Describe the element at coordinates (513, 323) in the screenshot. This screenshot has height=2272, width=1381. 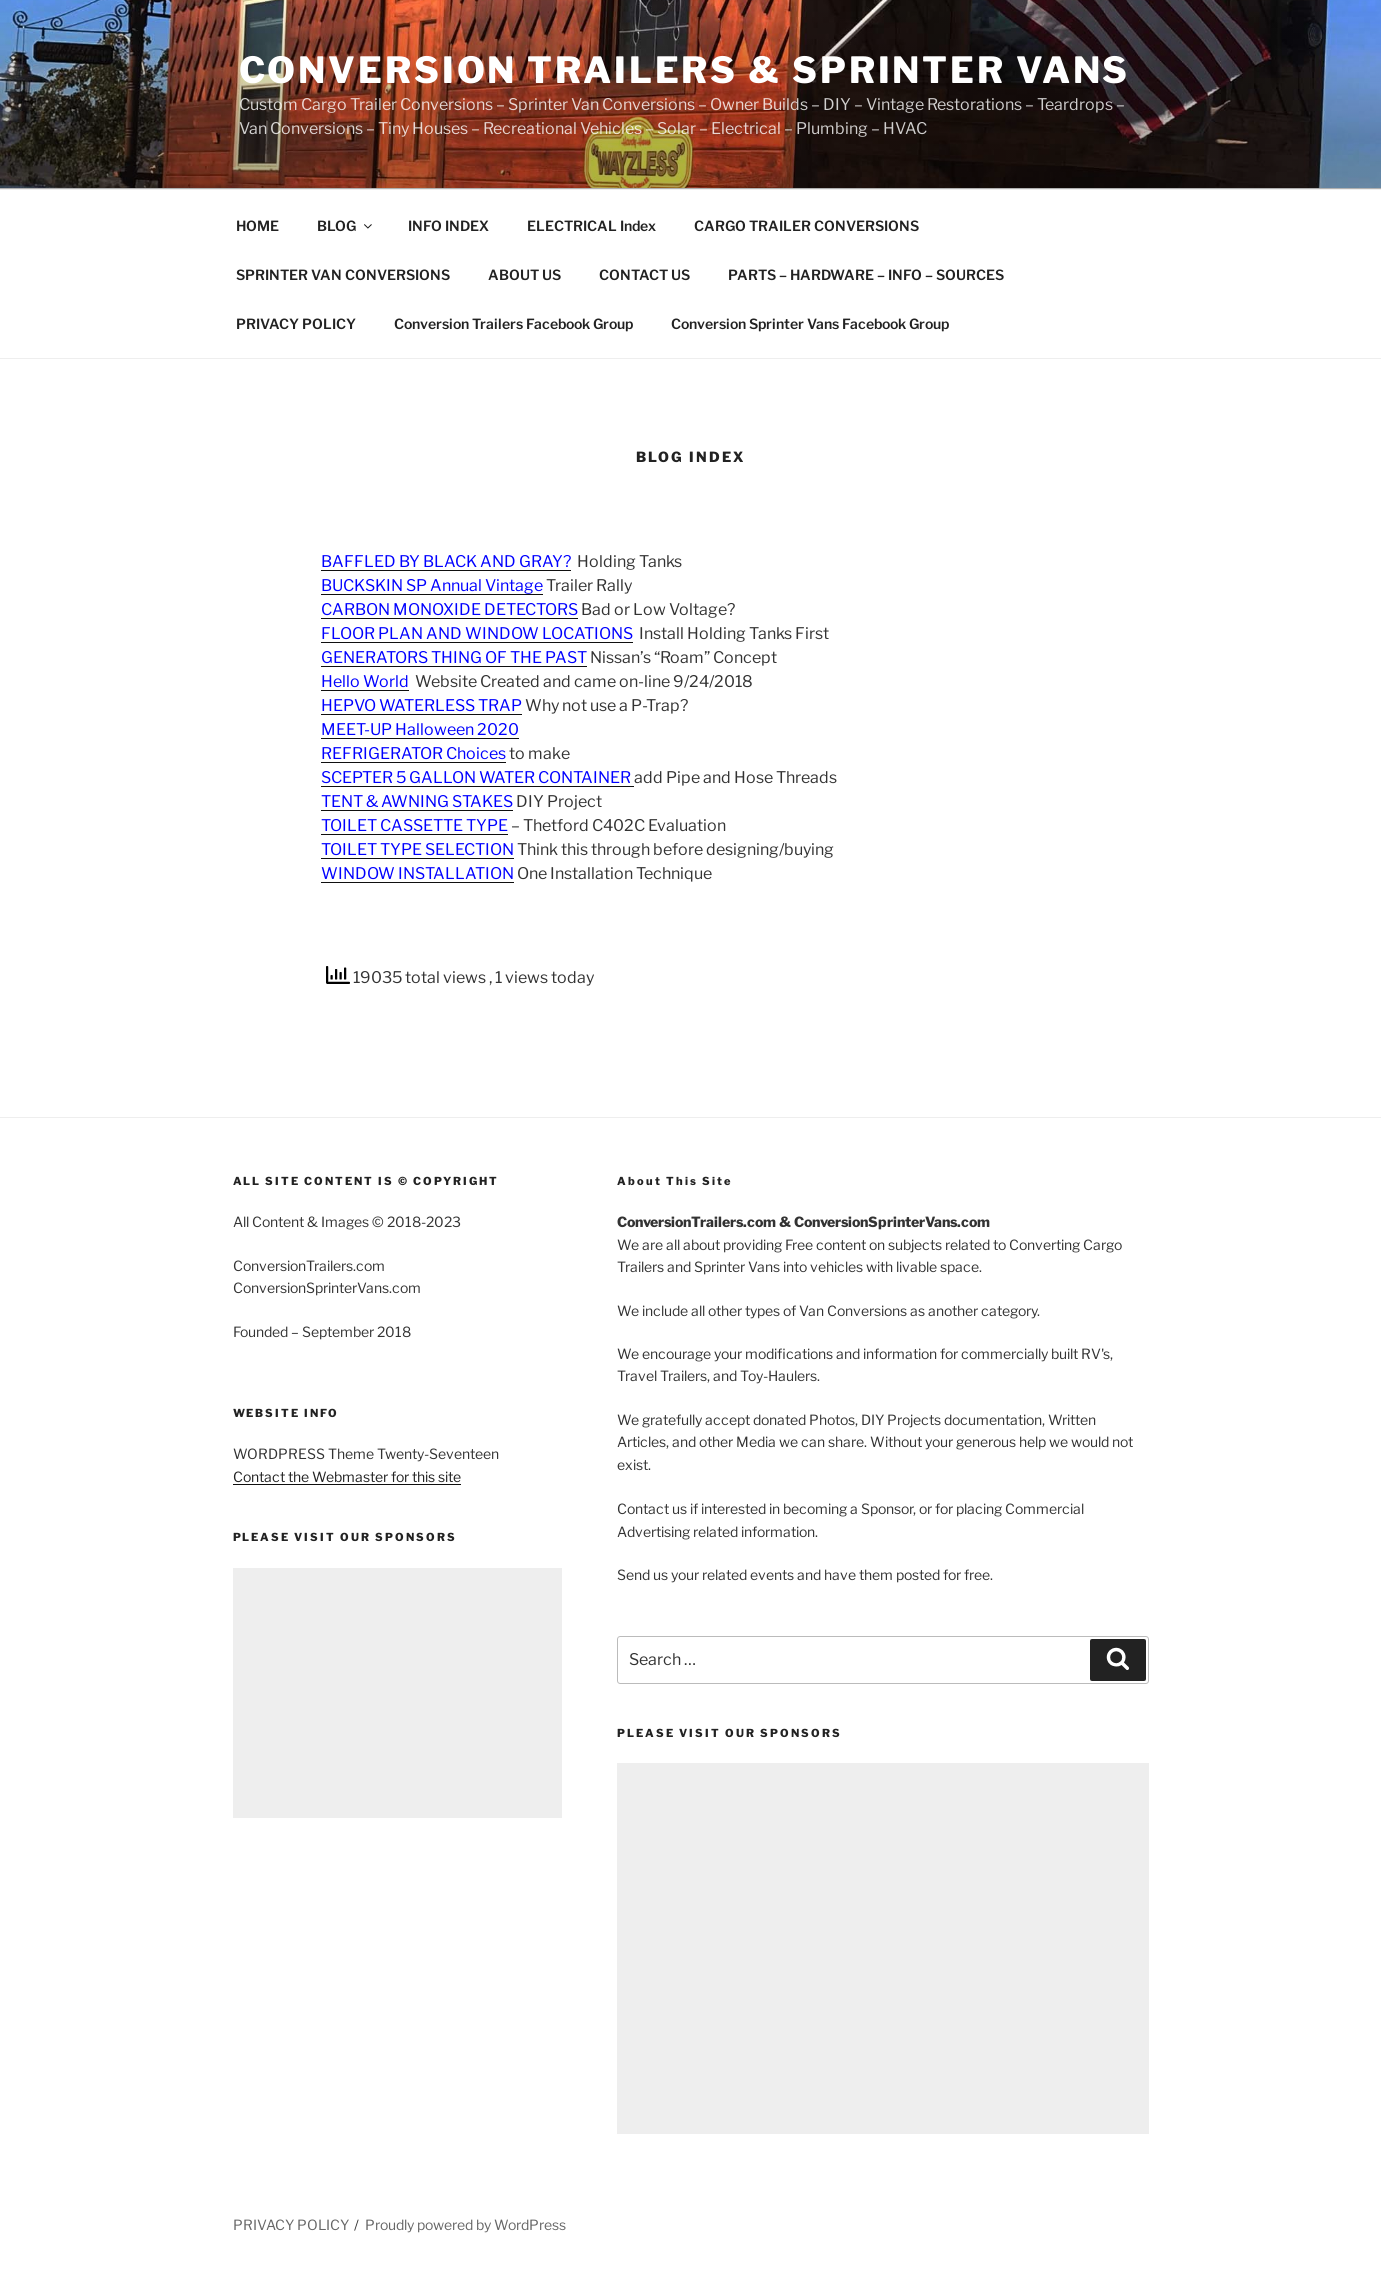
I see `Conversion Trailers Facebook Group` at that location.